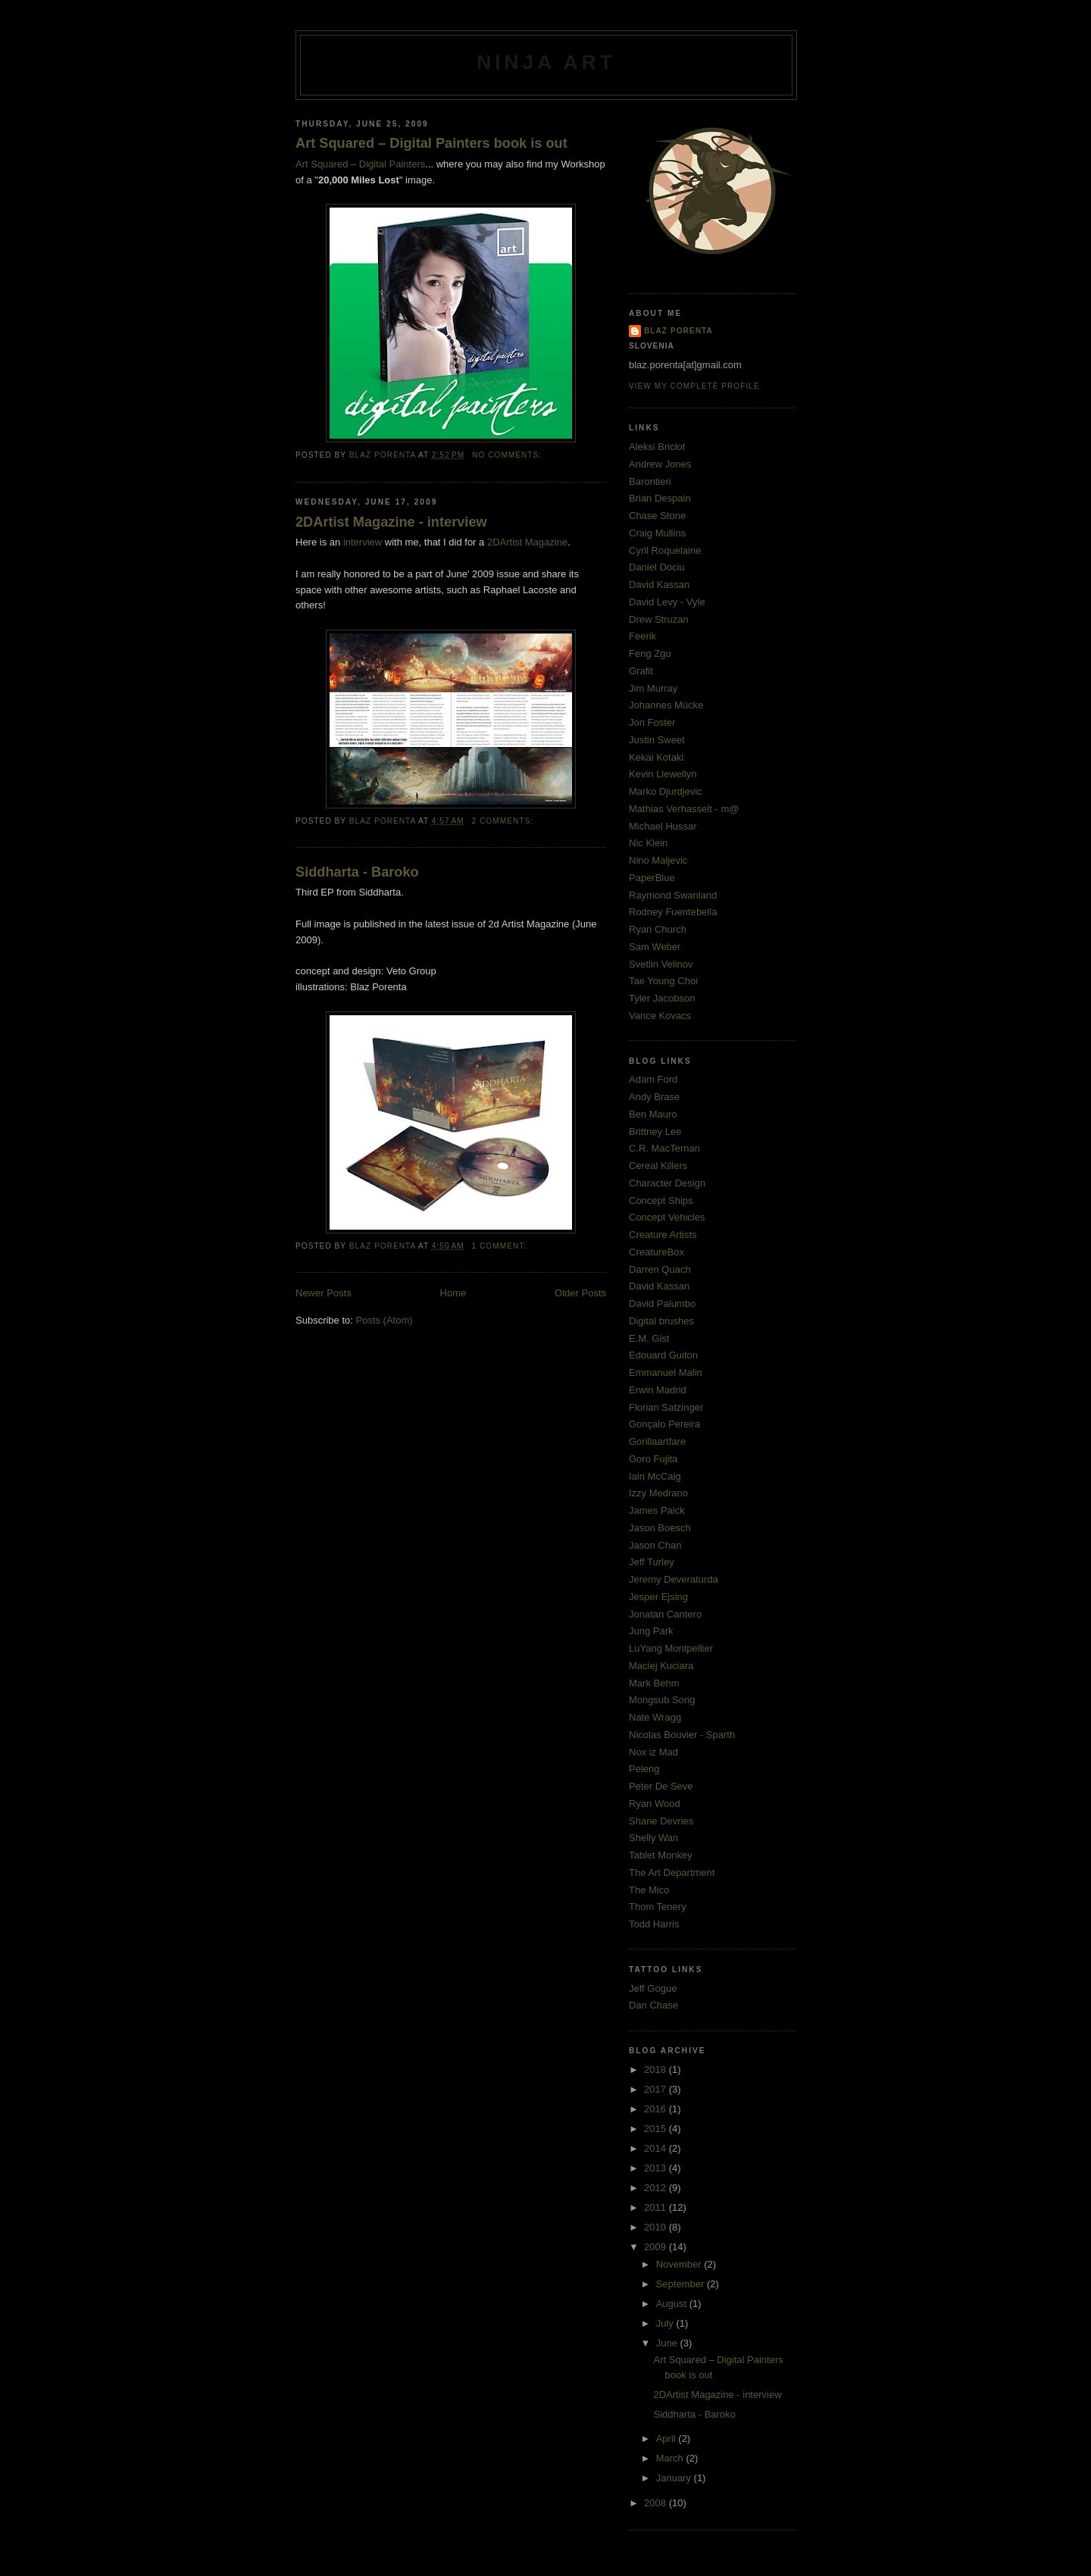  Describe the element at coordinates (657, 515) in the screenshot. I see `Chase Stone` at that location.